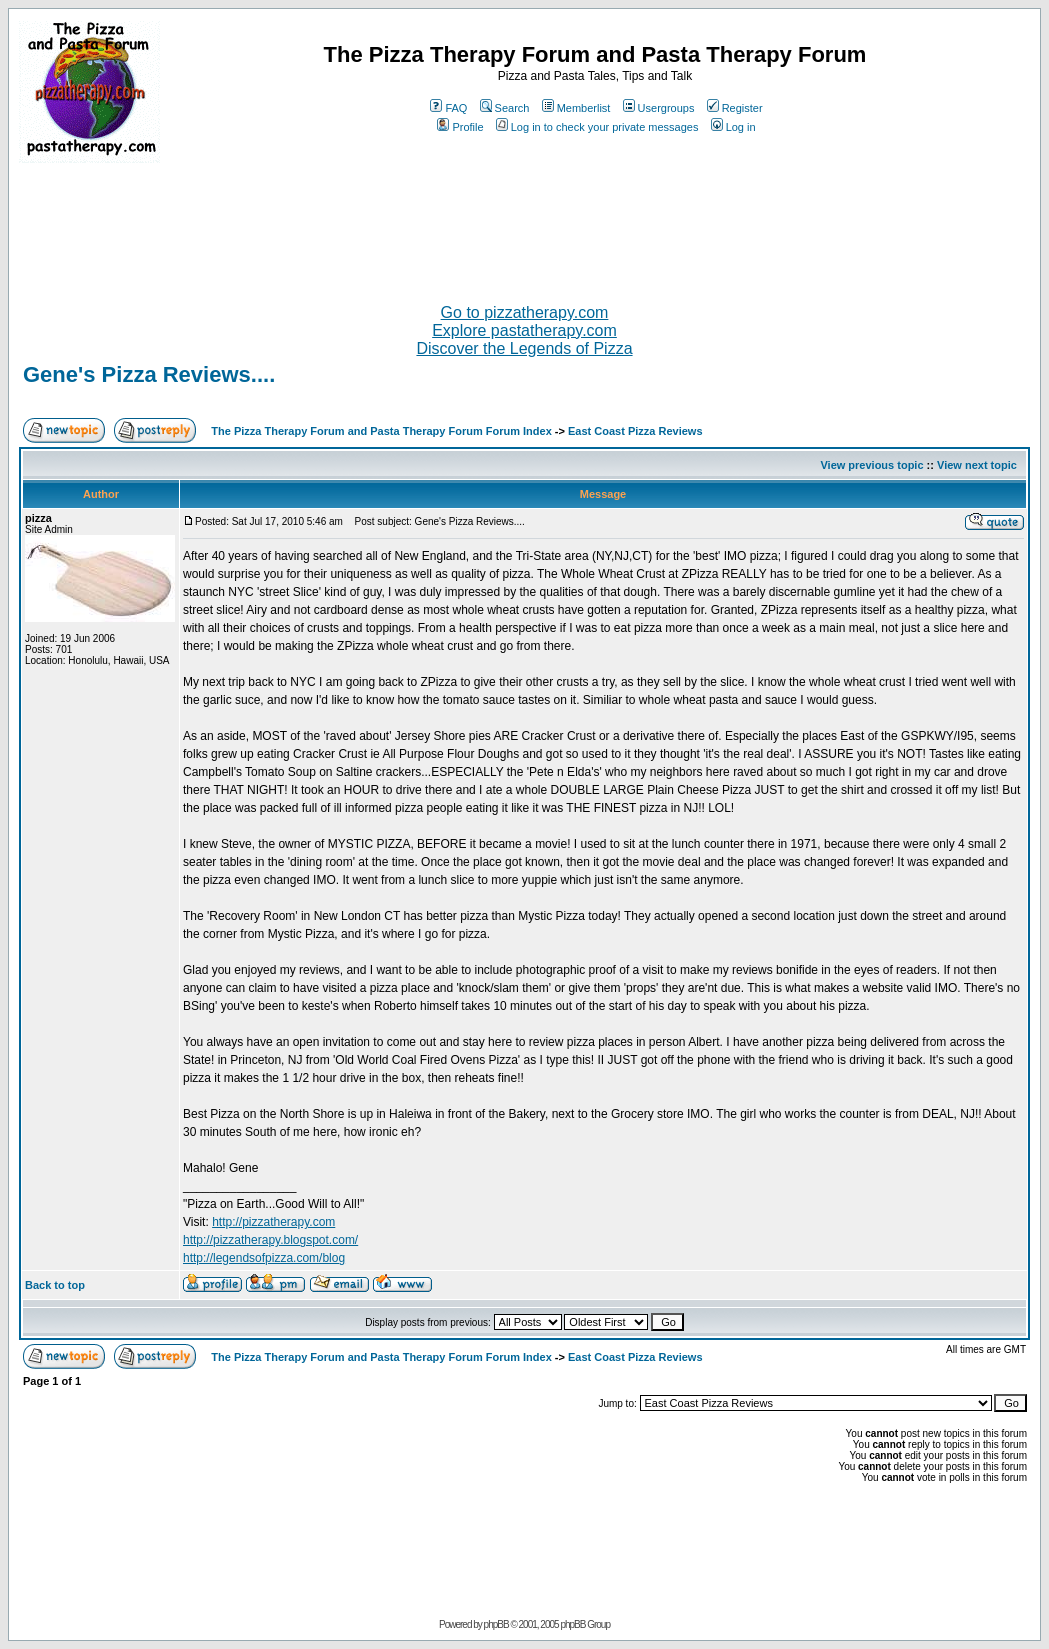 Image resolution: width=1049 pixels, height=1649 pixels. I want to click on http://pizzatherapy.blogspot.com/, so click(270, 1240).